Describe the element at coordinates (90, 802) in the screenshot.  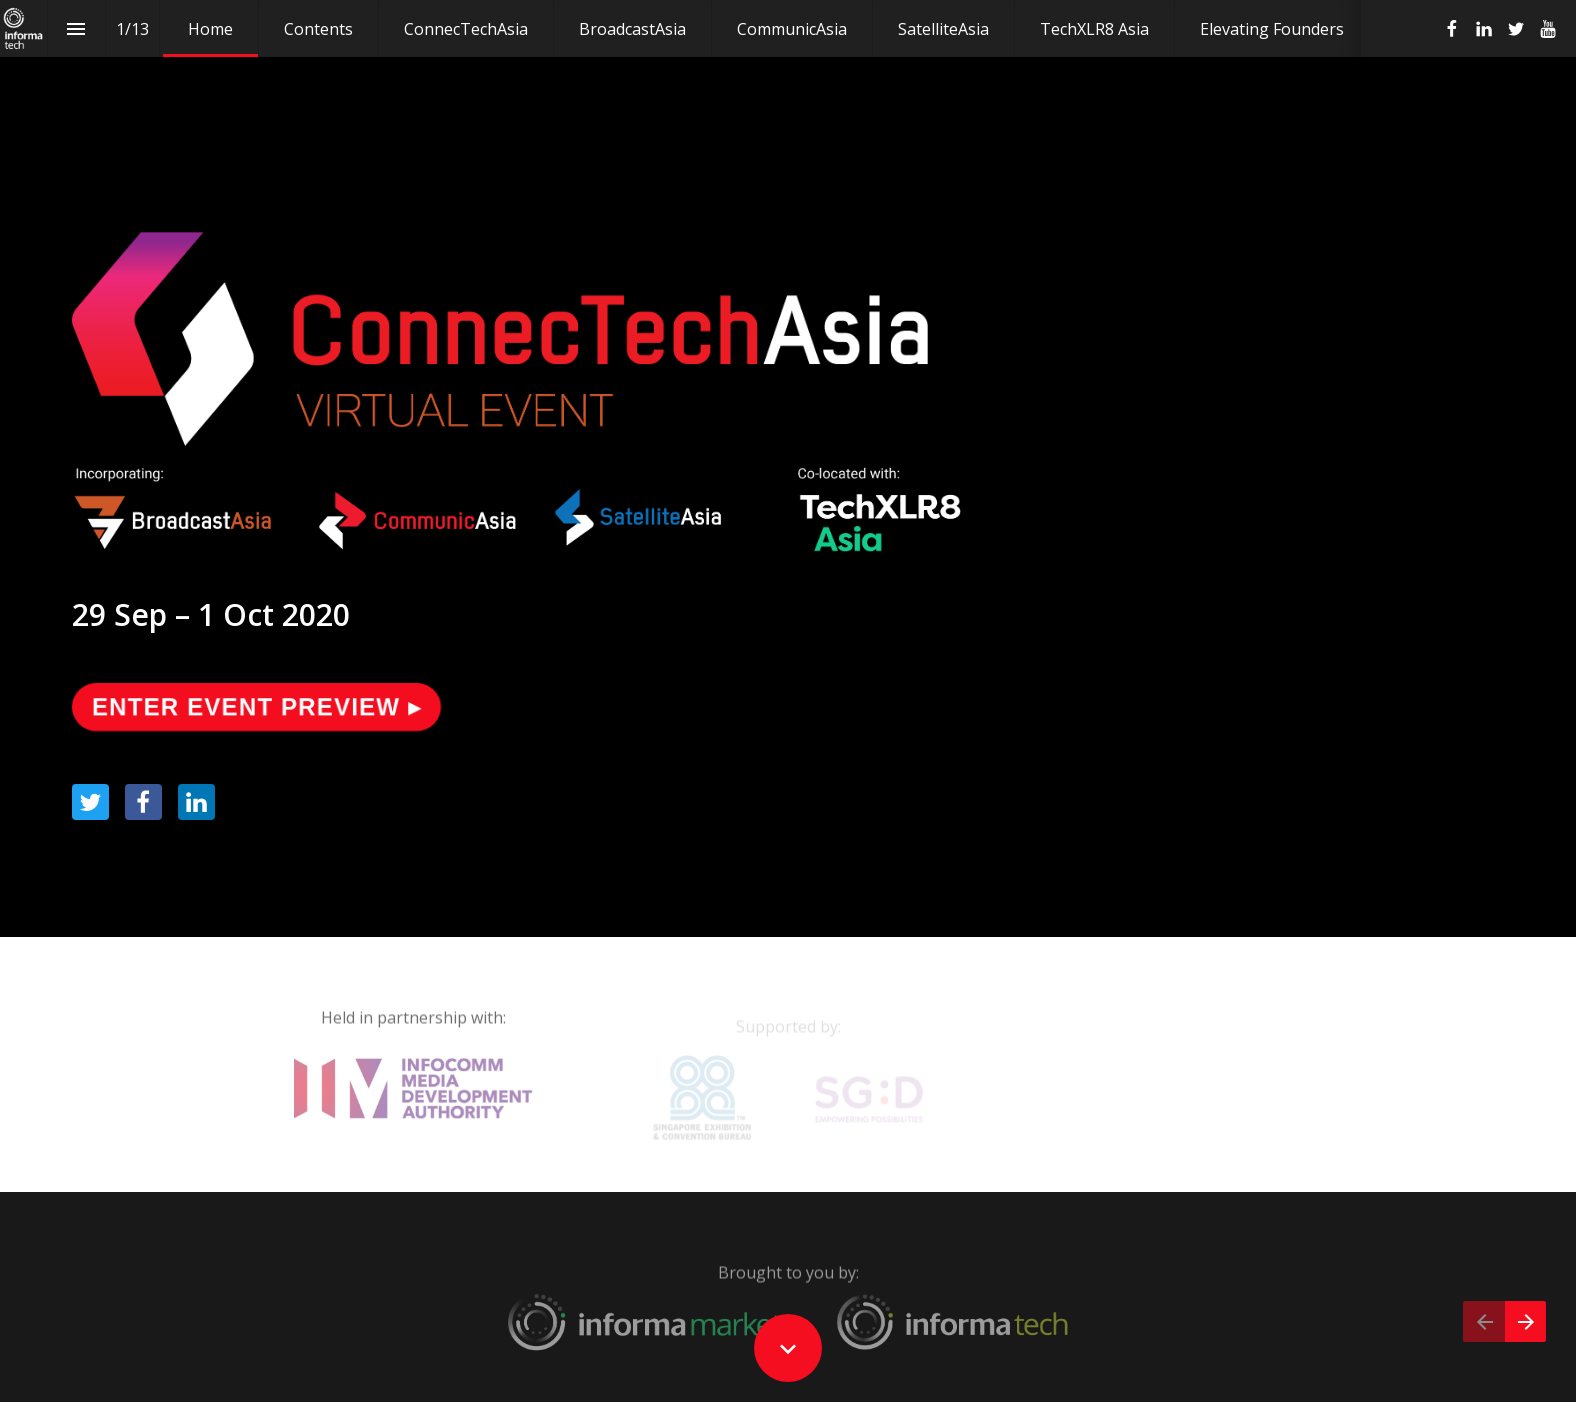
I see `[Share this page on Twitter]` at that location.